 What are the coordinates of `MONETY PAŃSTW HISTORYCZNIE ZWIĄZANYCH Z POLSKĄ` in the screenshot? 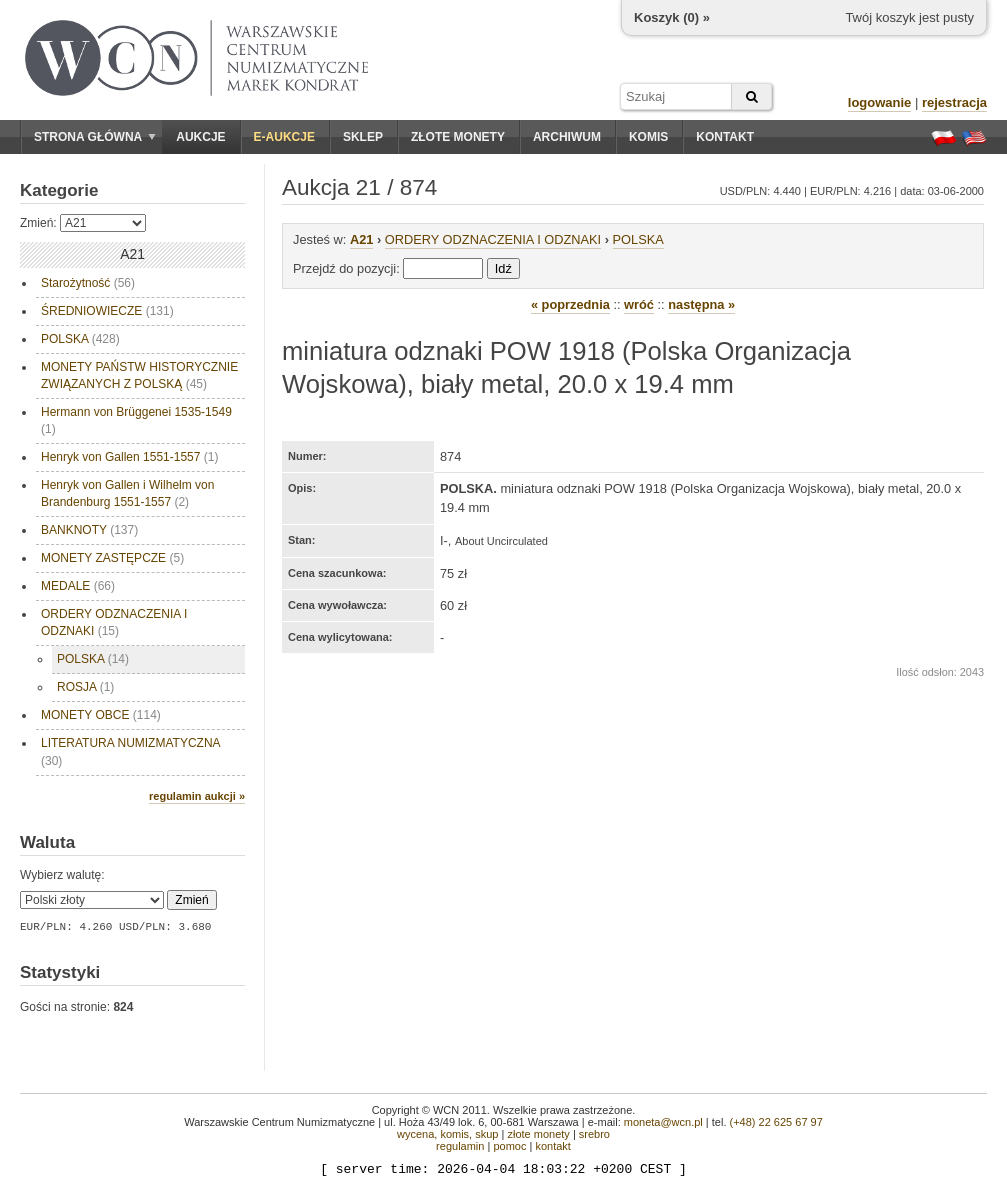 It's located at (139, 375).